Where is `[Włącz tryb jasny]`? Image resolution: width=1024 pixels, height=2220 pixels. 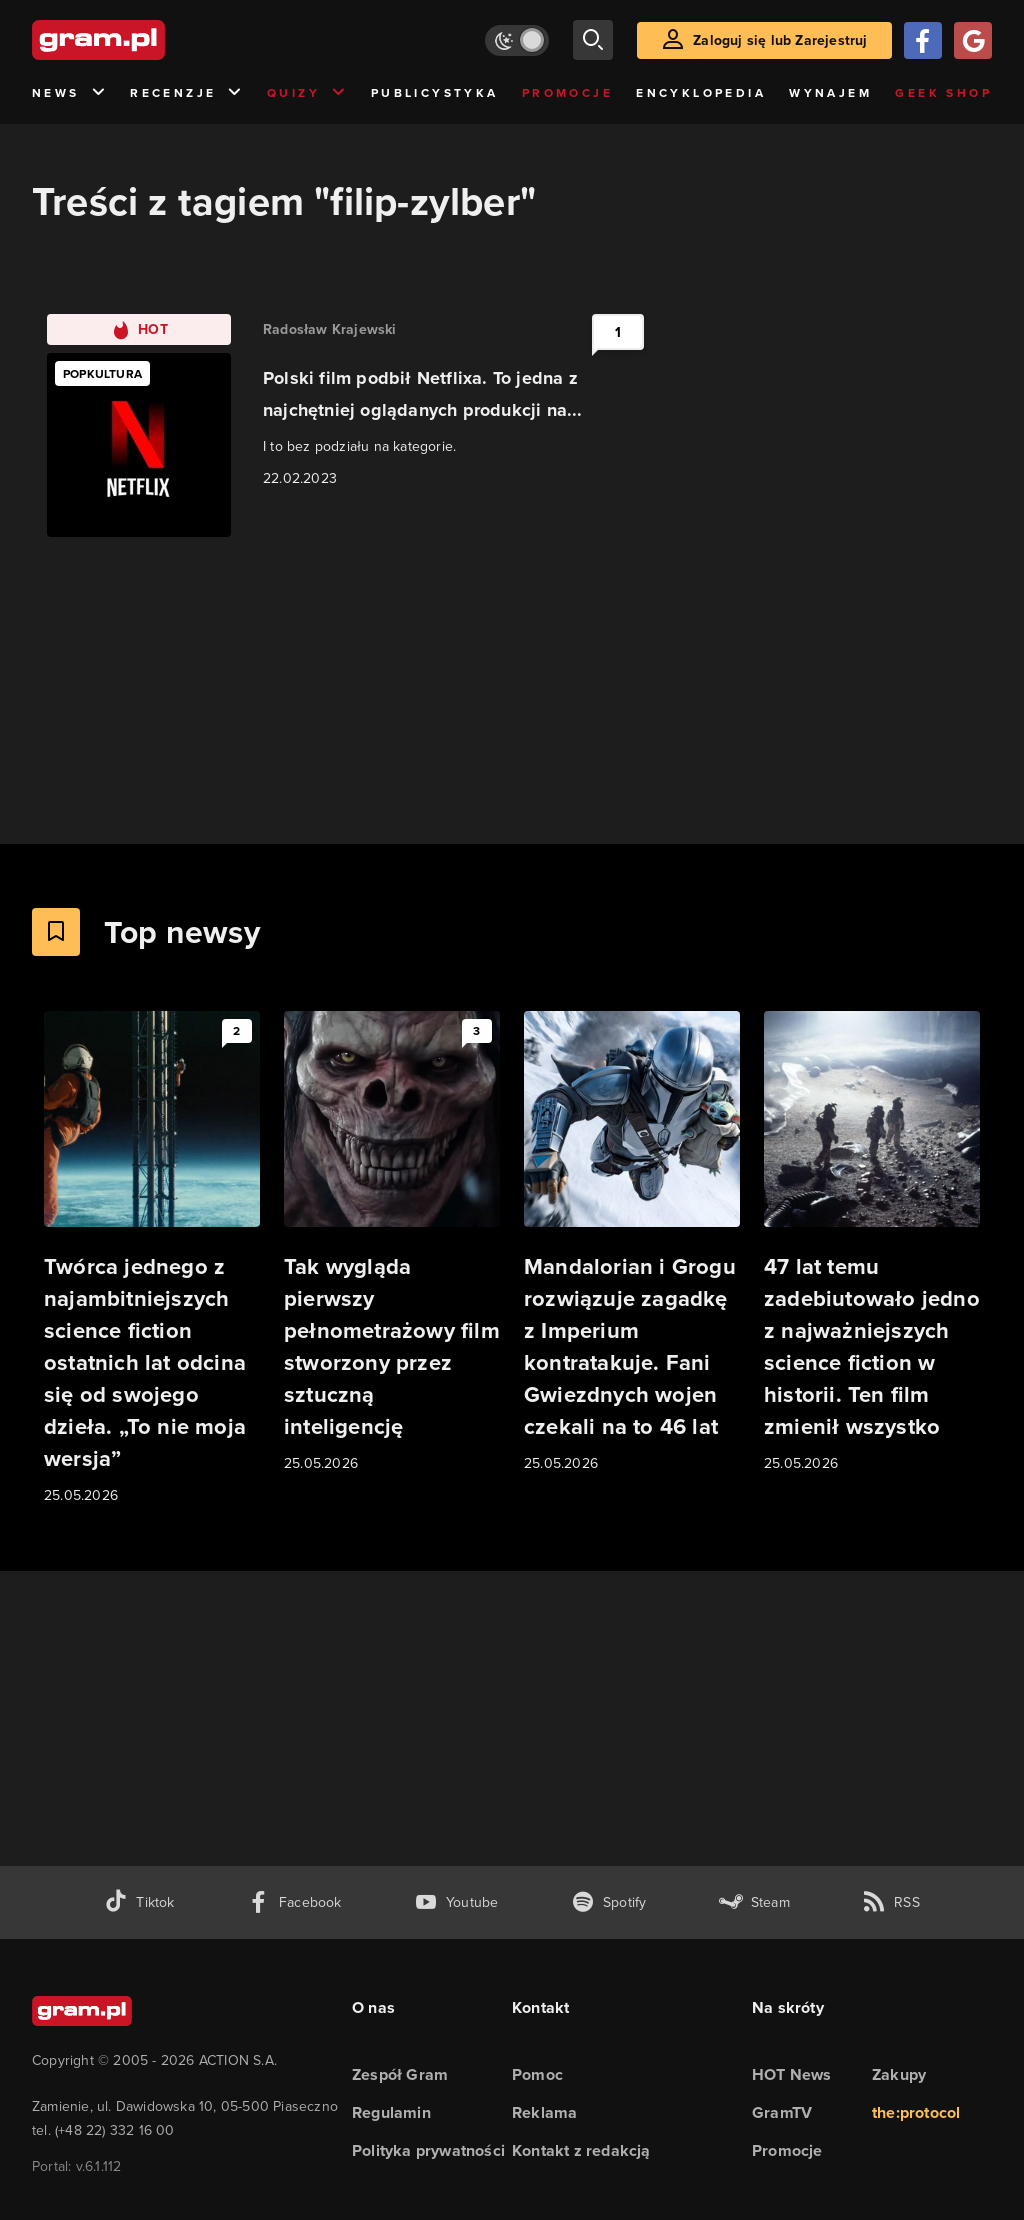 [Włącz tryb jasny] is located at coordinates (517, 40).